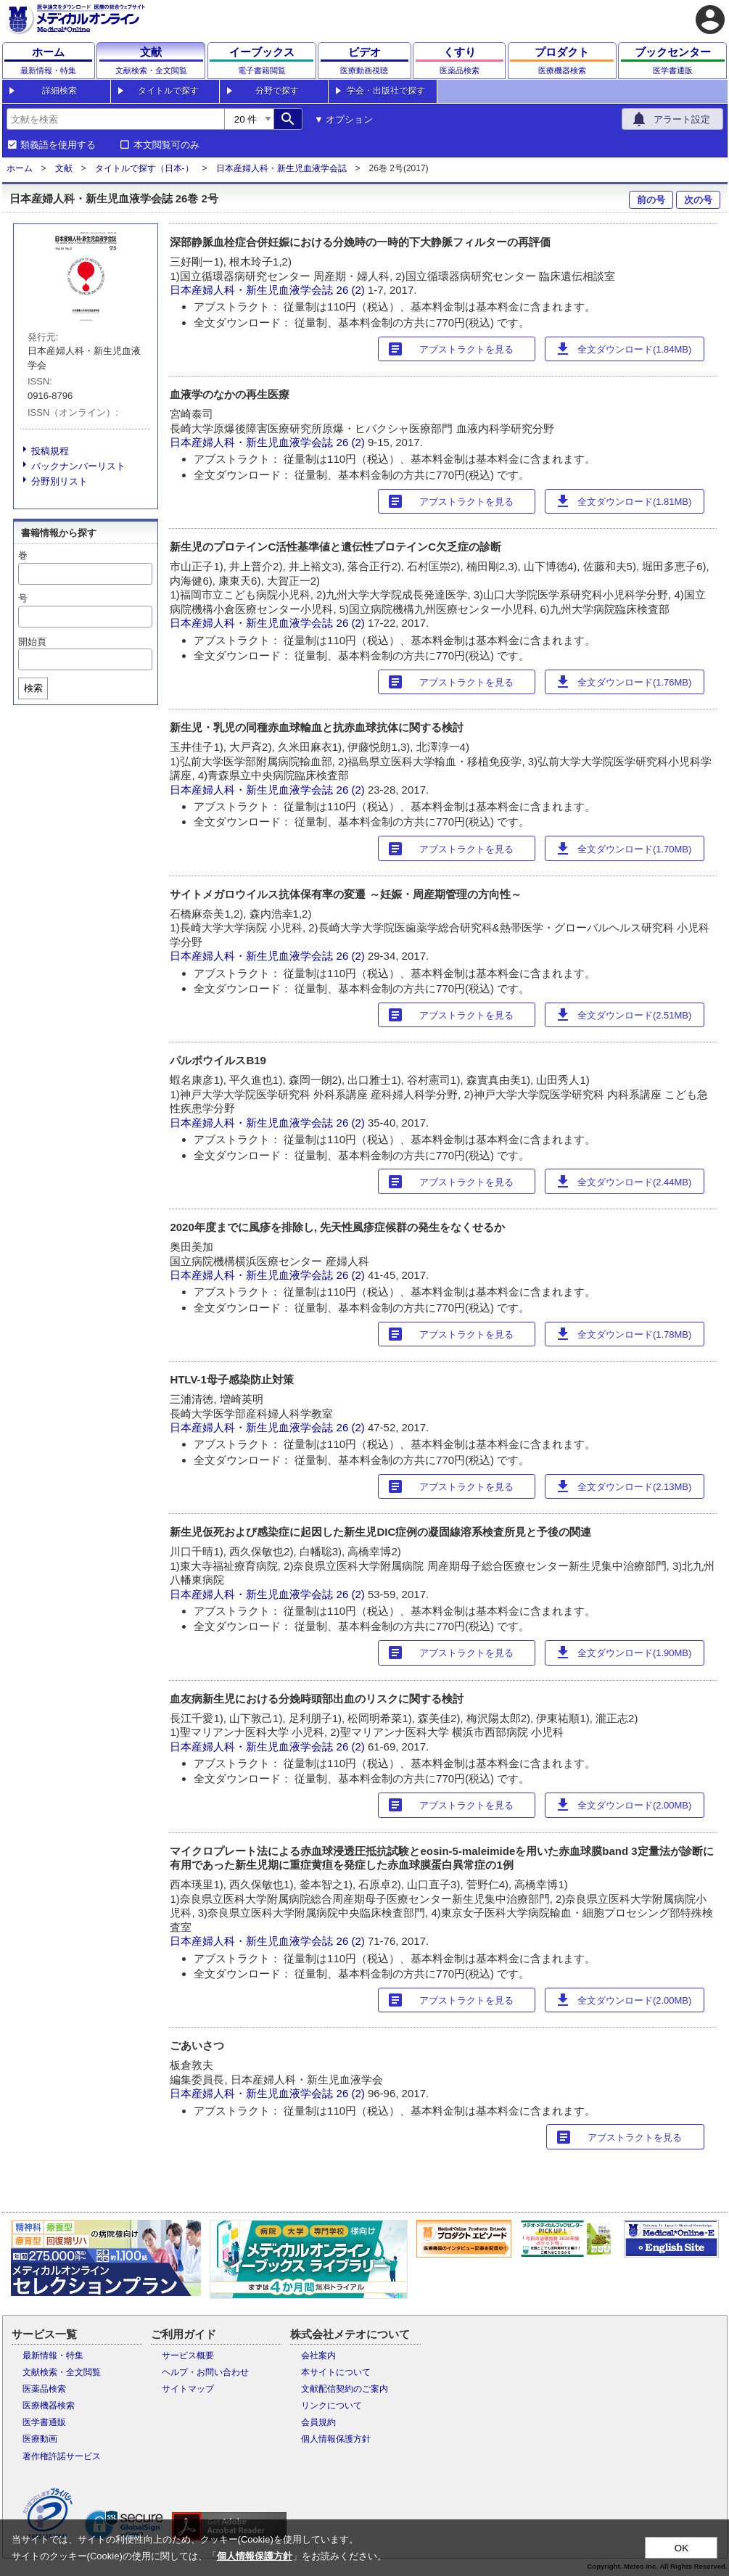  I want to click on サービス概要, so click(188, 2355).